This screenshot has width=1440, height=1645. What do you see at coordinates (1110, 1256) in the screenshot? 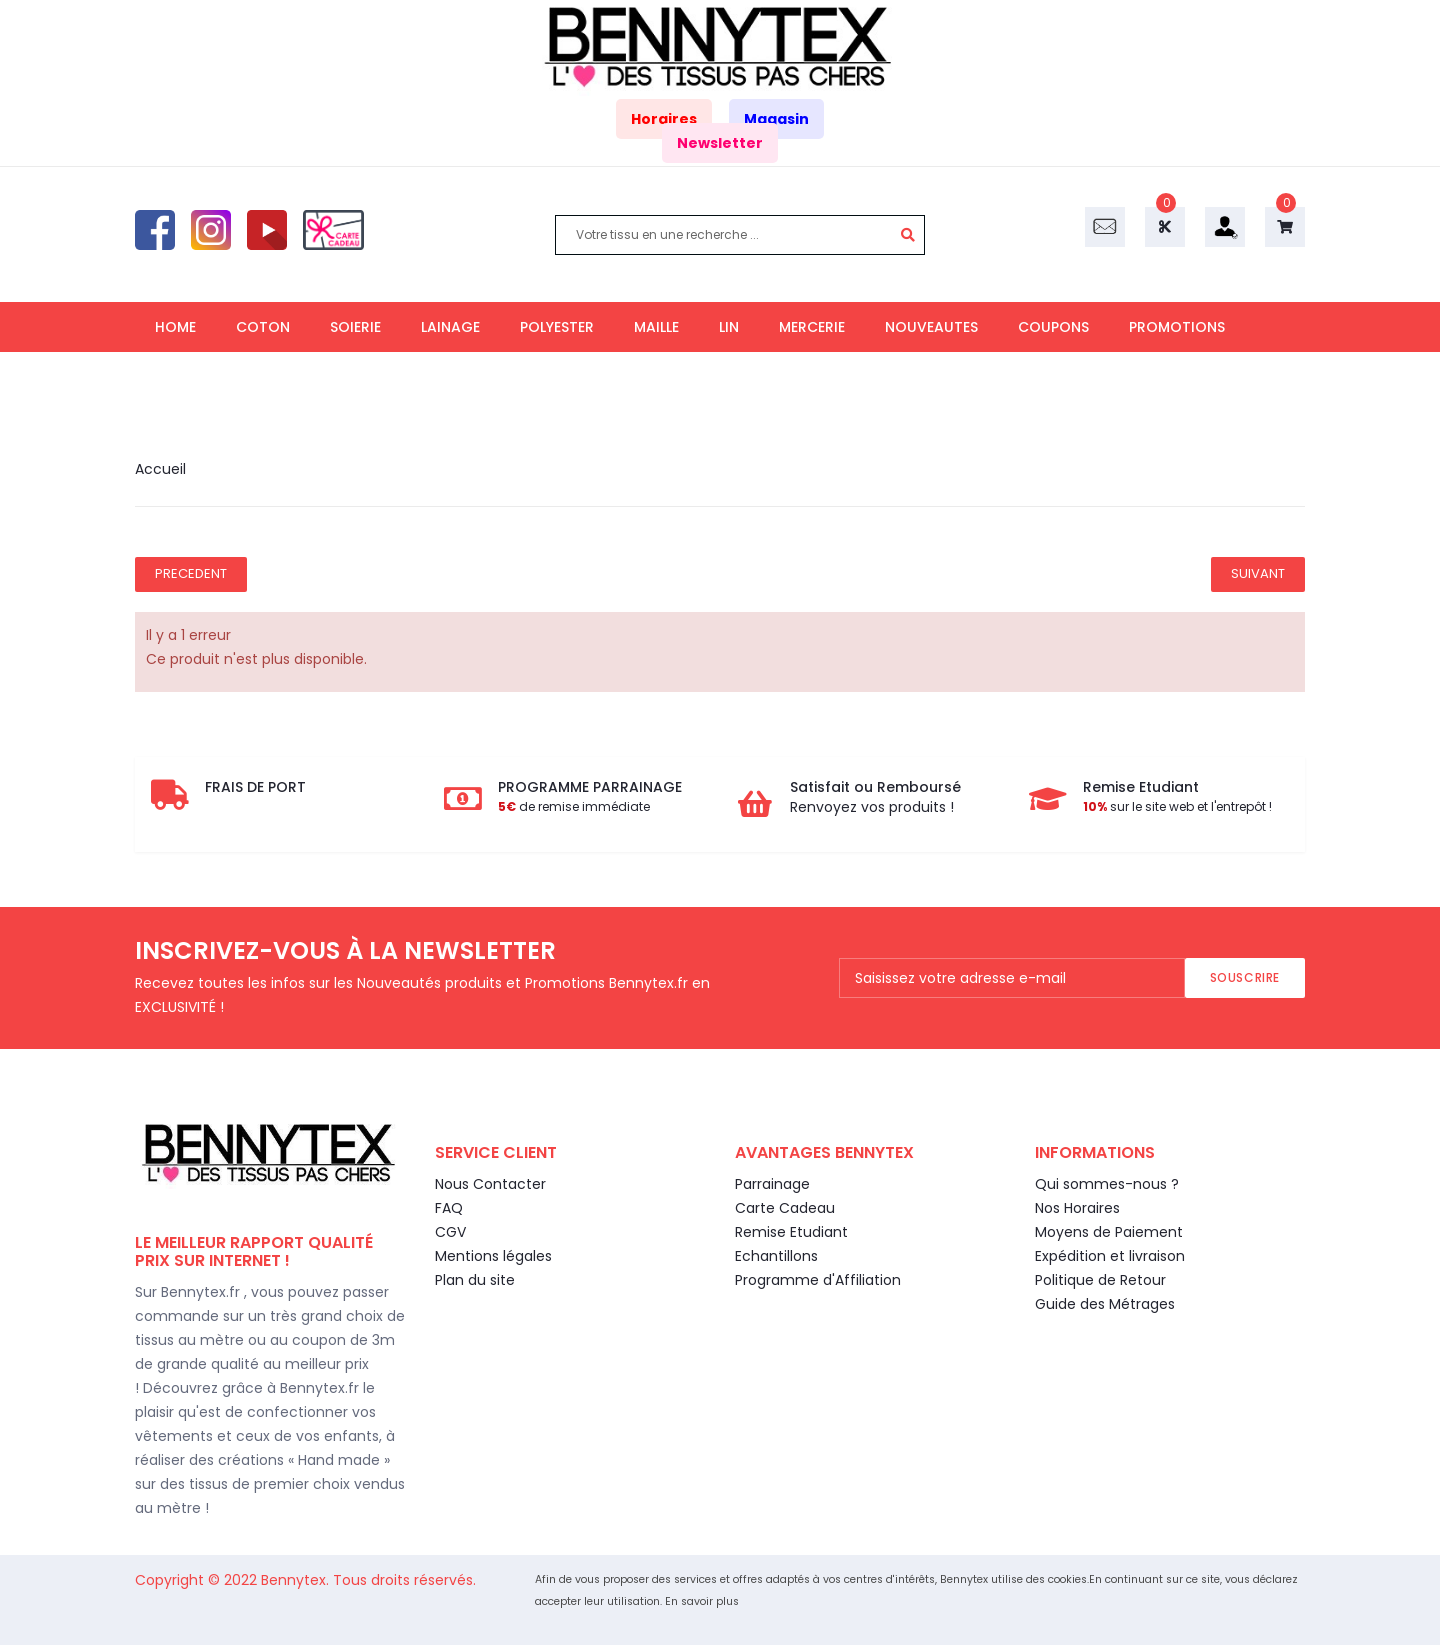
I see `Expédition et livraison` at bounding box center [1110, 1256].